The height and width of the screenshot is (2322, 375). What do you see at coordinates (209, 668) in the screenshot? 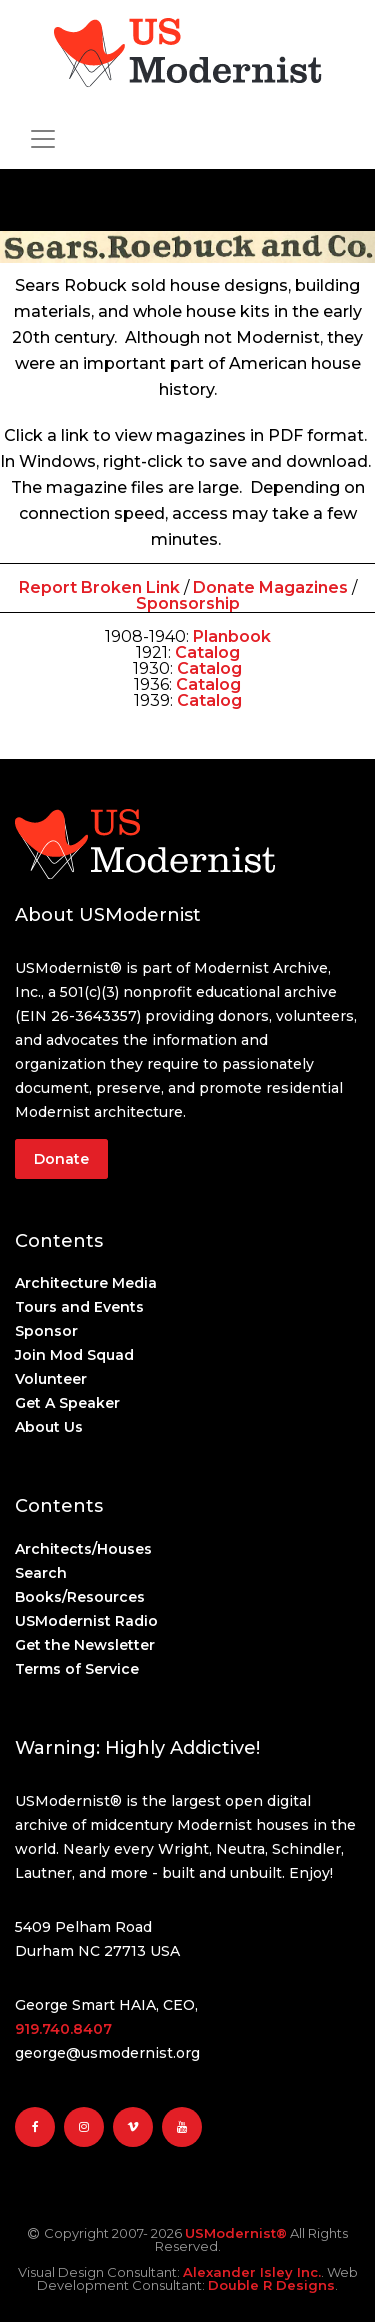
I see `Catalog` at bounding box center [209, 668].